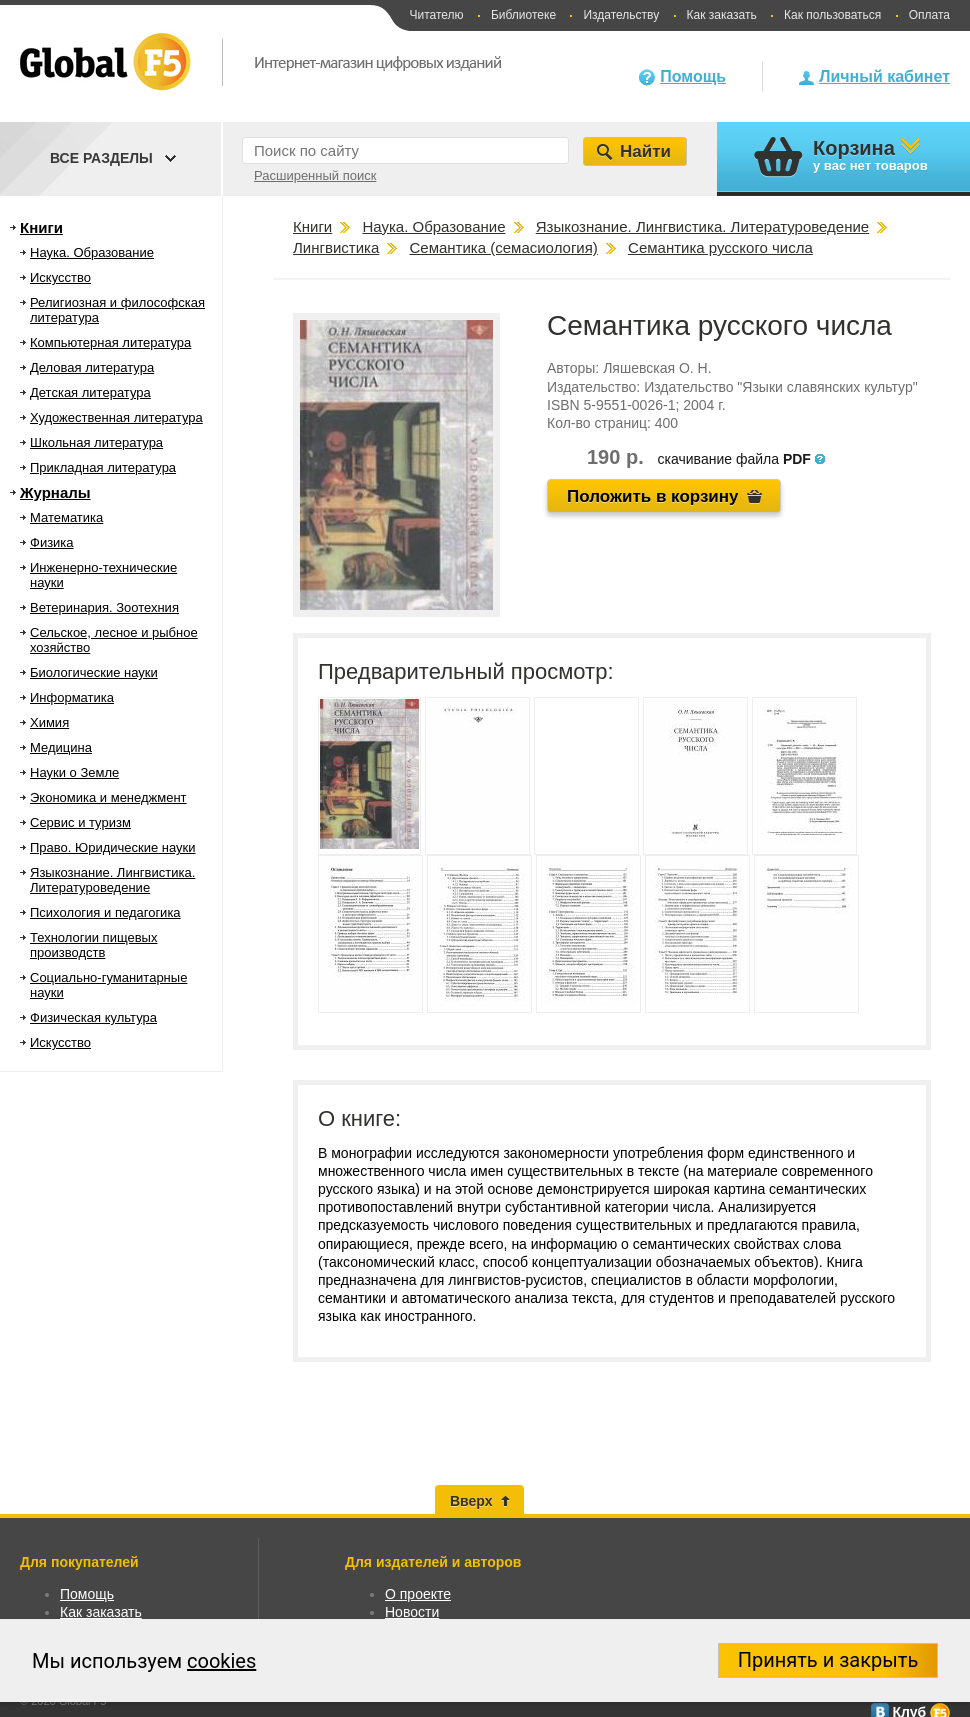 Image resolution: width=970 pixels, height=1717 pixels. I want to click on Право. Юридические науки, so click(113, 847).